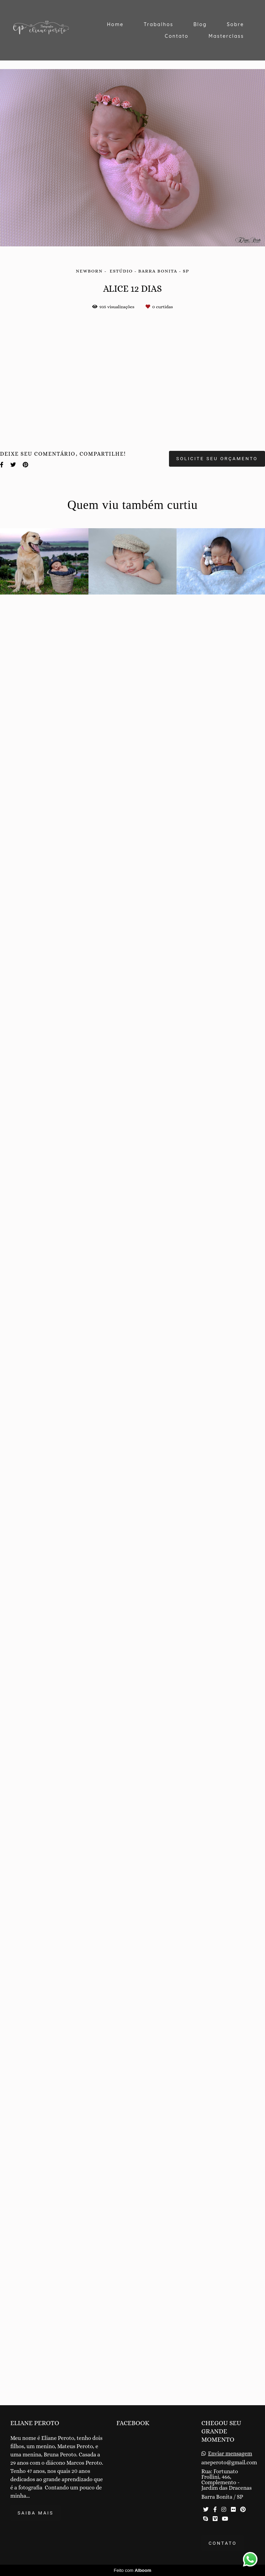 The image size is (265, 2576). I want to click on Enviar mensagem, so click(230, 2461).